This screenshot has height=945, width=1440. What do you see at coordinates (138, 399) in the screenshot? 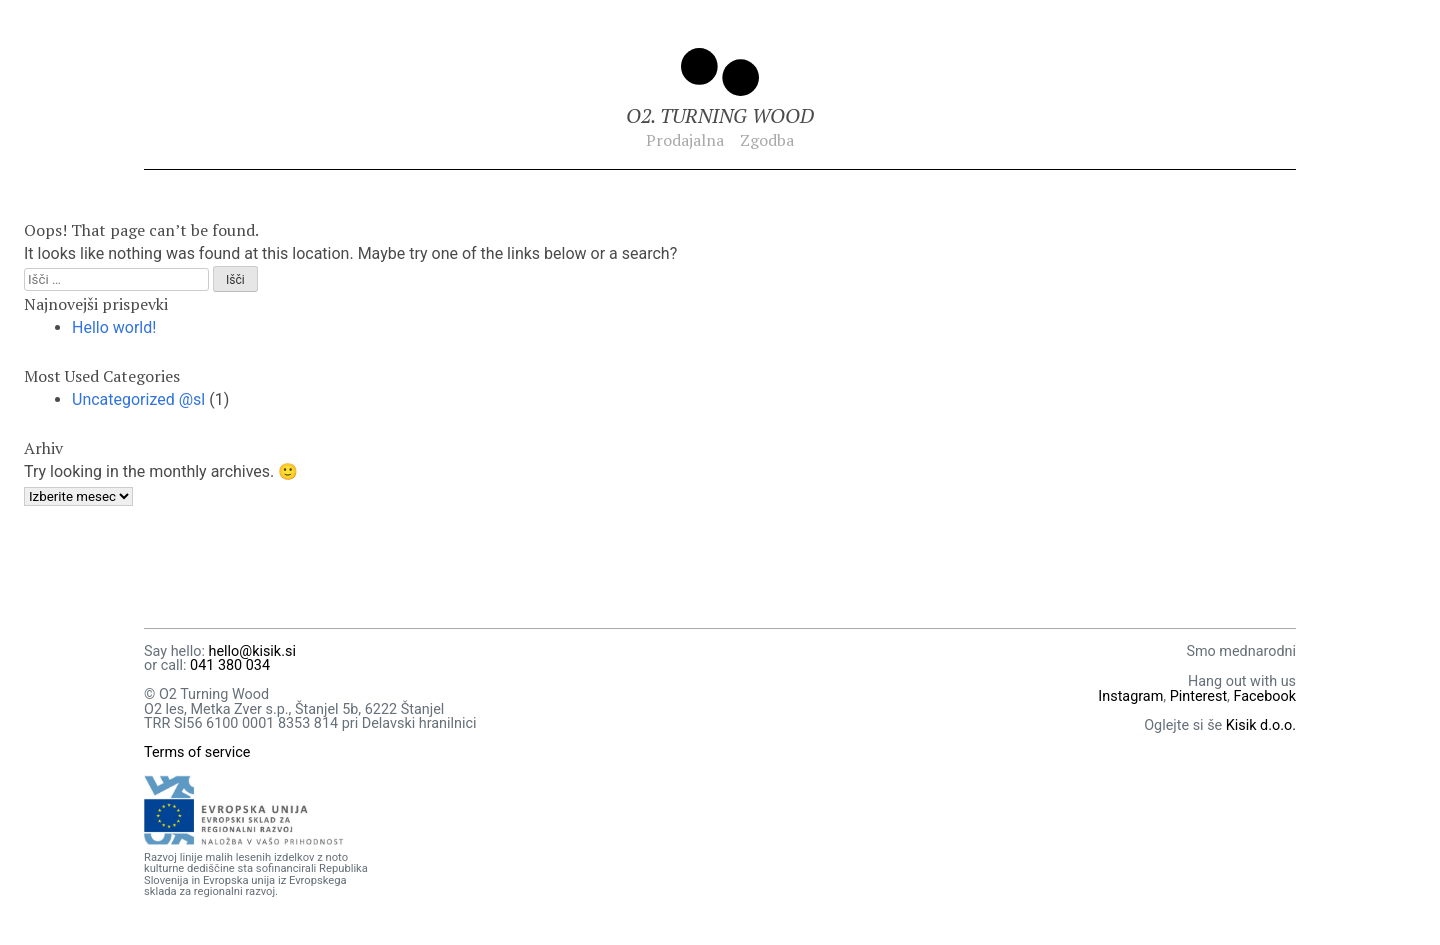
I see `Uncategorized @sl` at bounding box center [138, 399].